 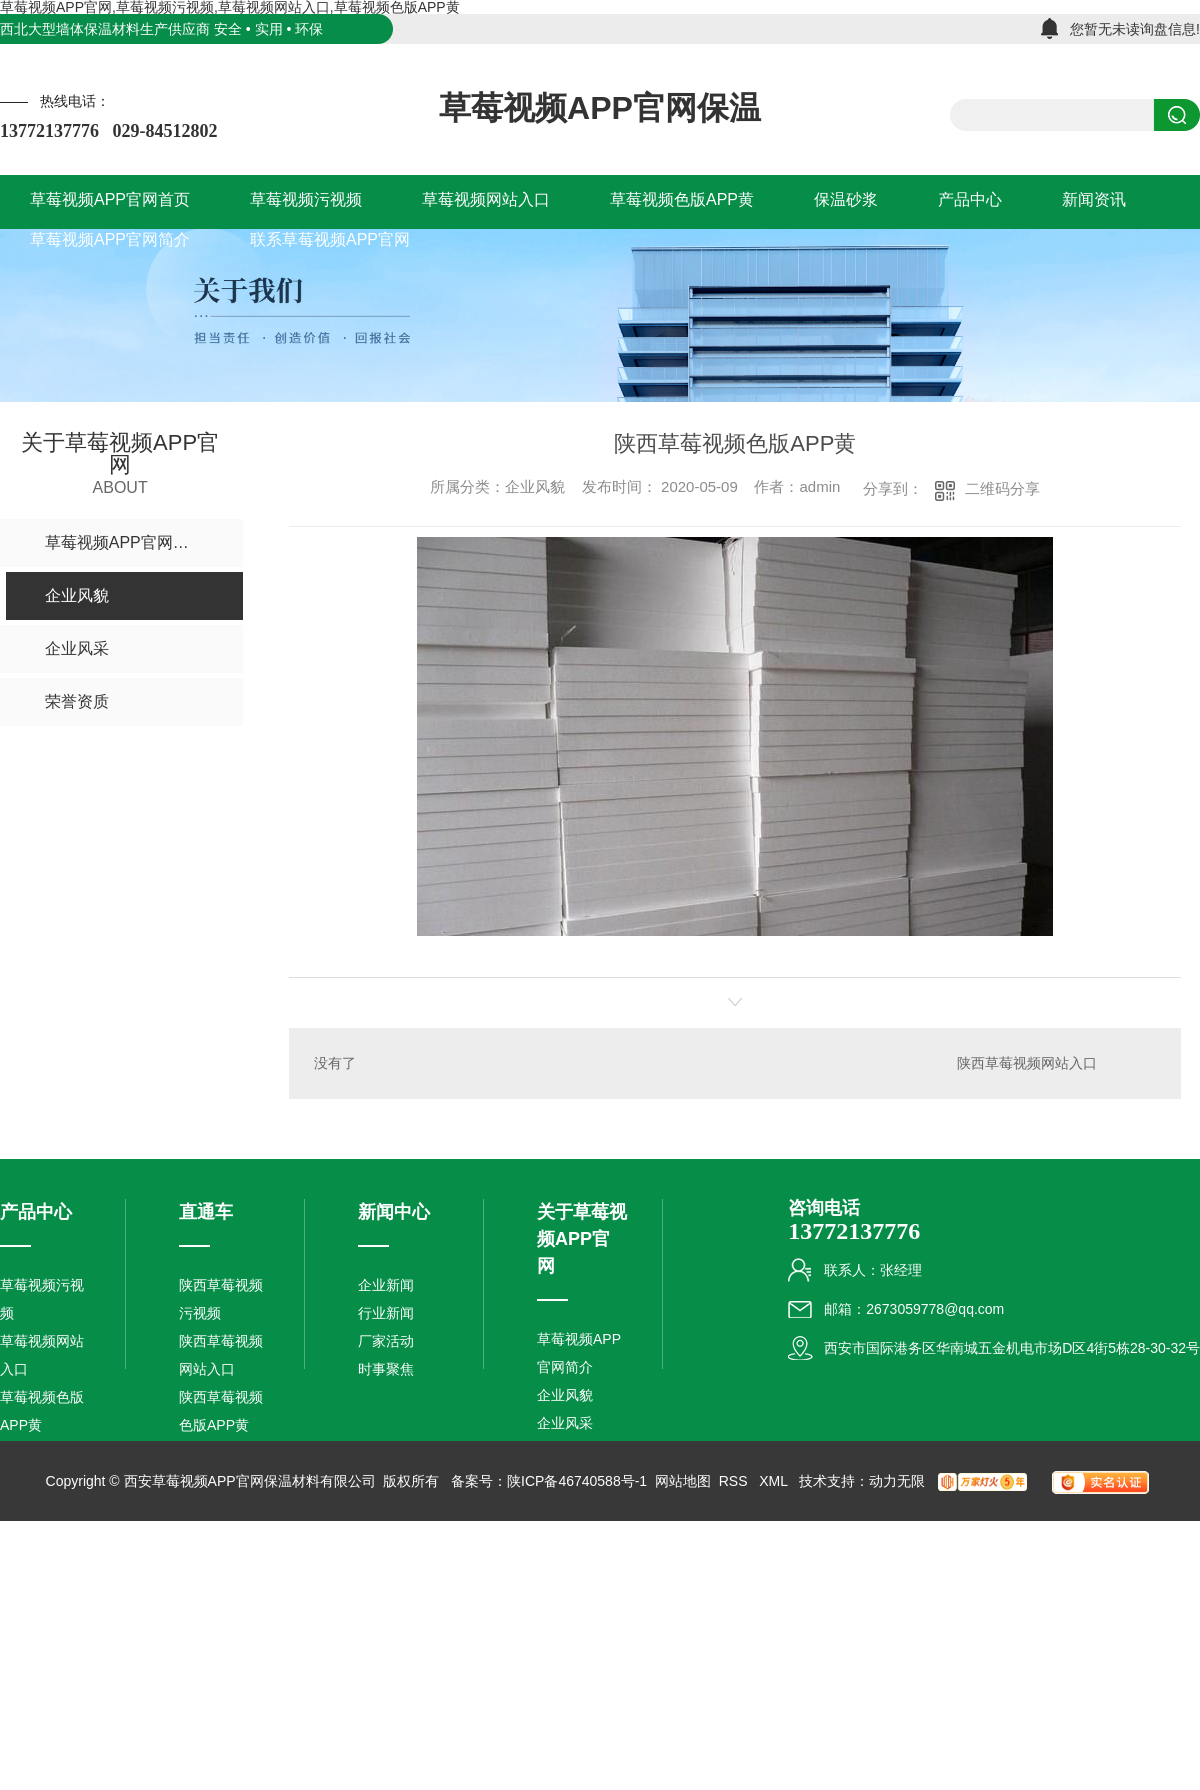 What do you see at coordinates (386, 1285) in the screenshot?
I see `企业新闻` at bounding box center [386, 1285].